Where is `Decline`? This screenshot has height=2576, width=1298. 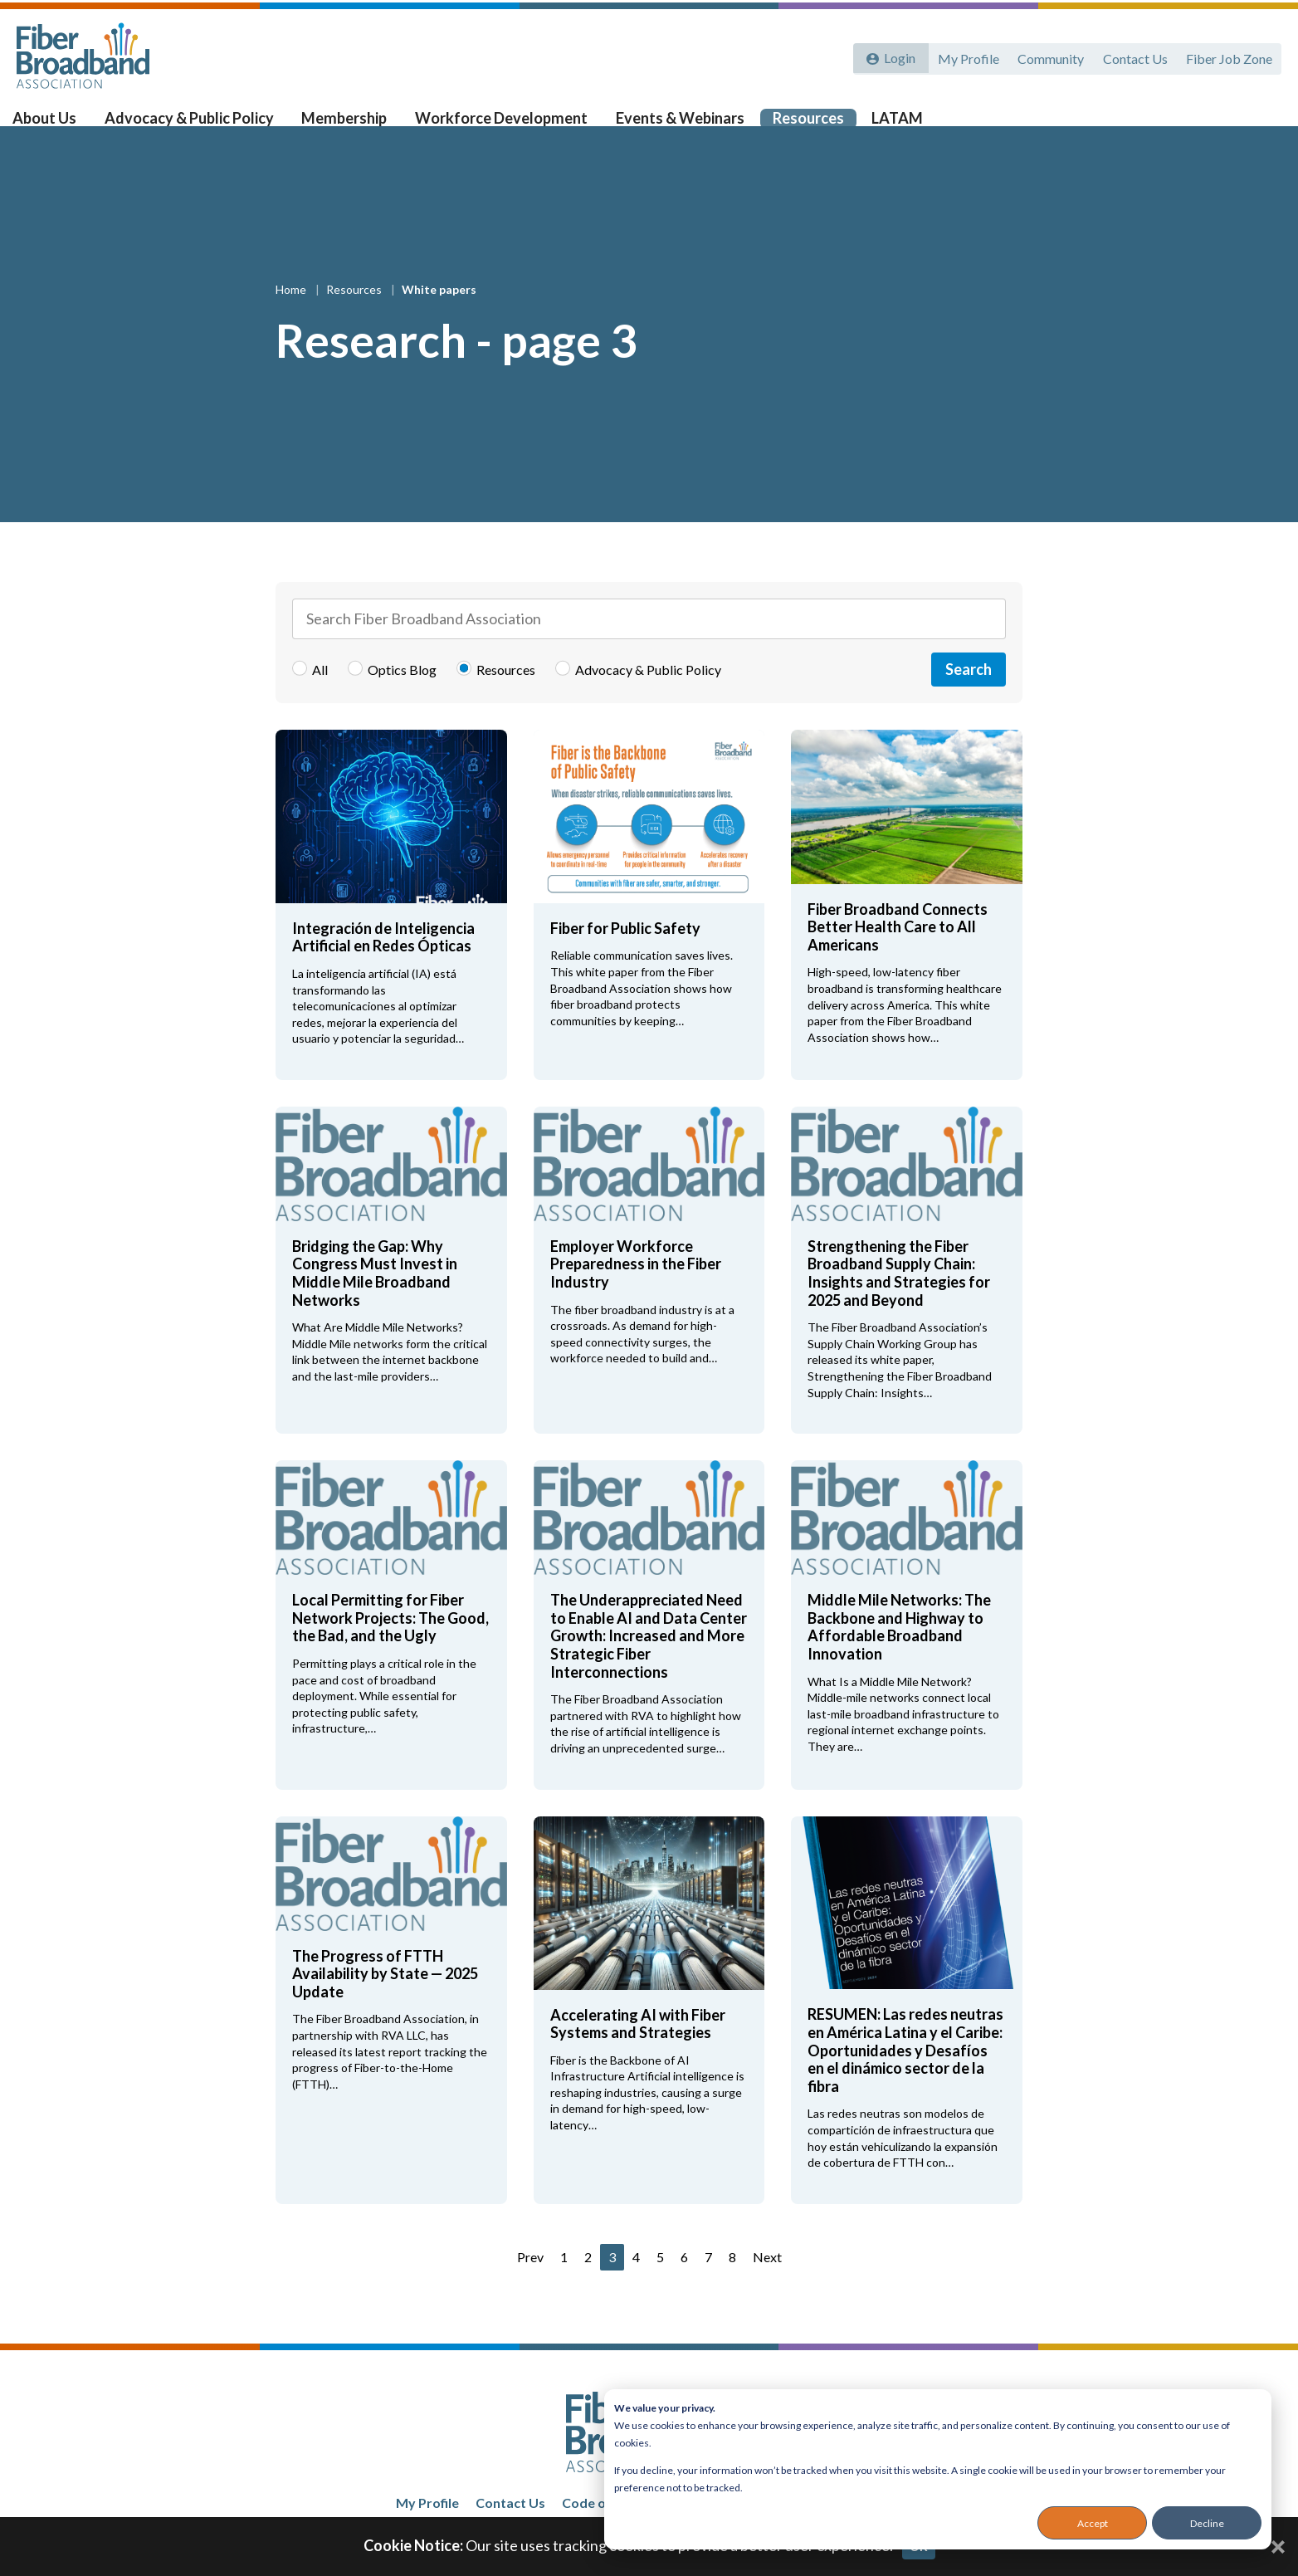
Decline is located at coordinates (1207, 2523).